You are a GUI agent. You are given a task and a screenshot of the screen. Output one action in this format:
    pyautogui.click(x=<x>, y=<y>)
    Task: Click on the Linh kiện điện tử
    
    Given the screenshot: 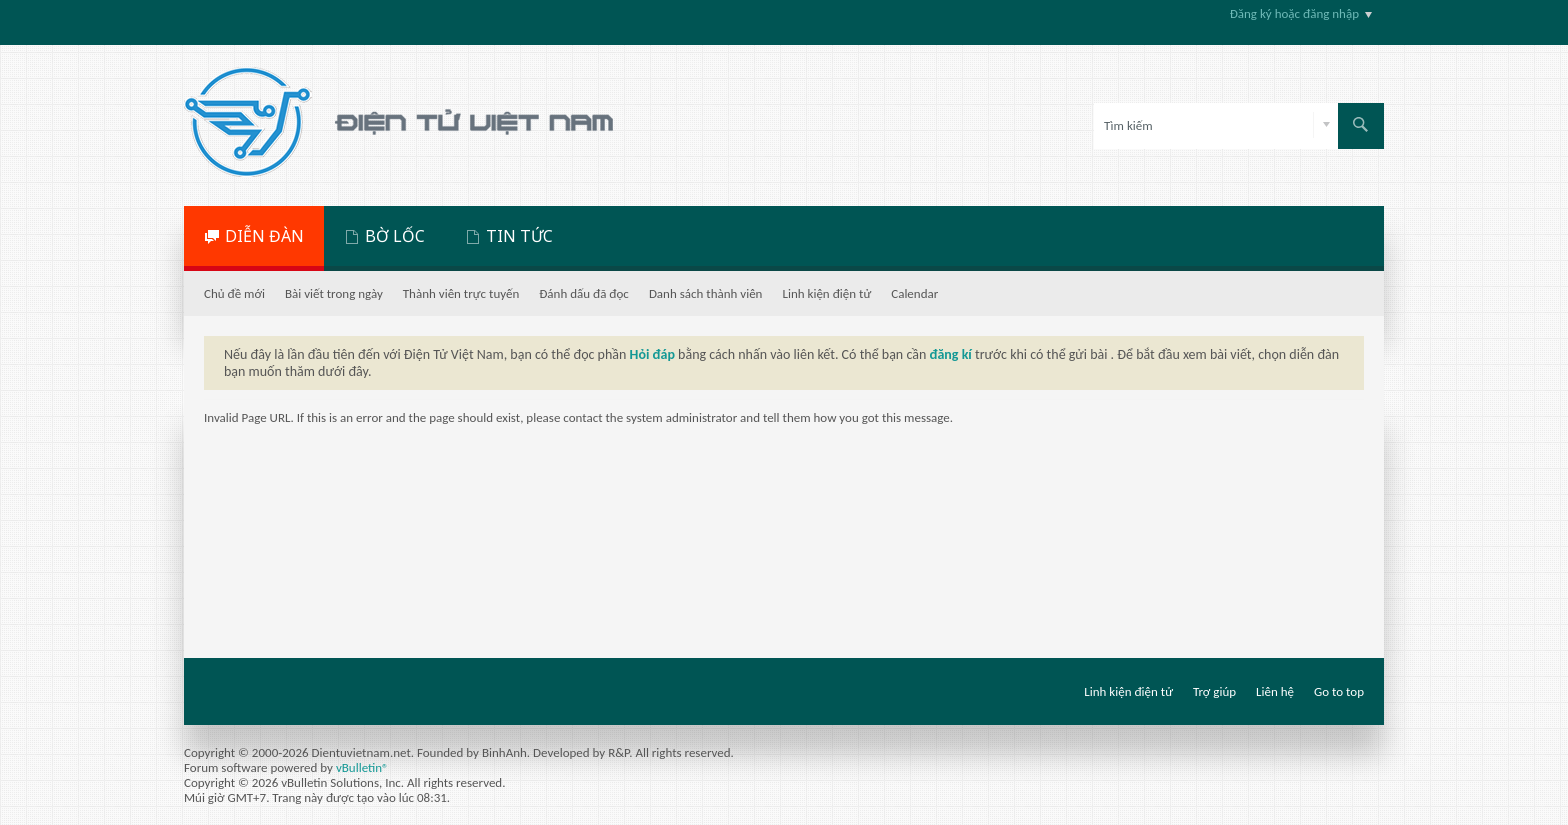 What is the action you would take?
    pyautogui.click(x=826, y=293)
    